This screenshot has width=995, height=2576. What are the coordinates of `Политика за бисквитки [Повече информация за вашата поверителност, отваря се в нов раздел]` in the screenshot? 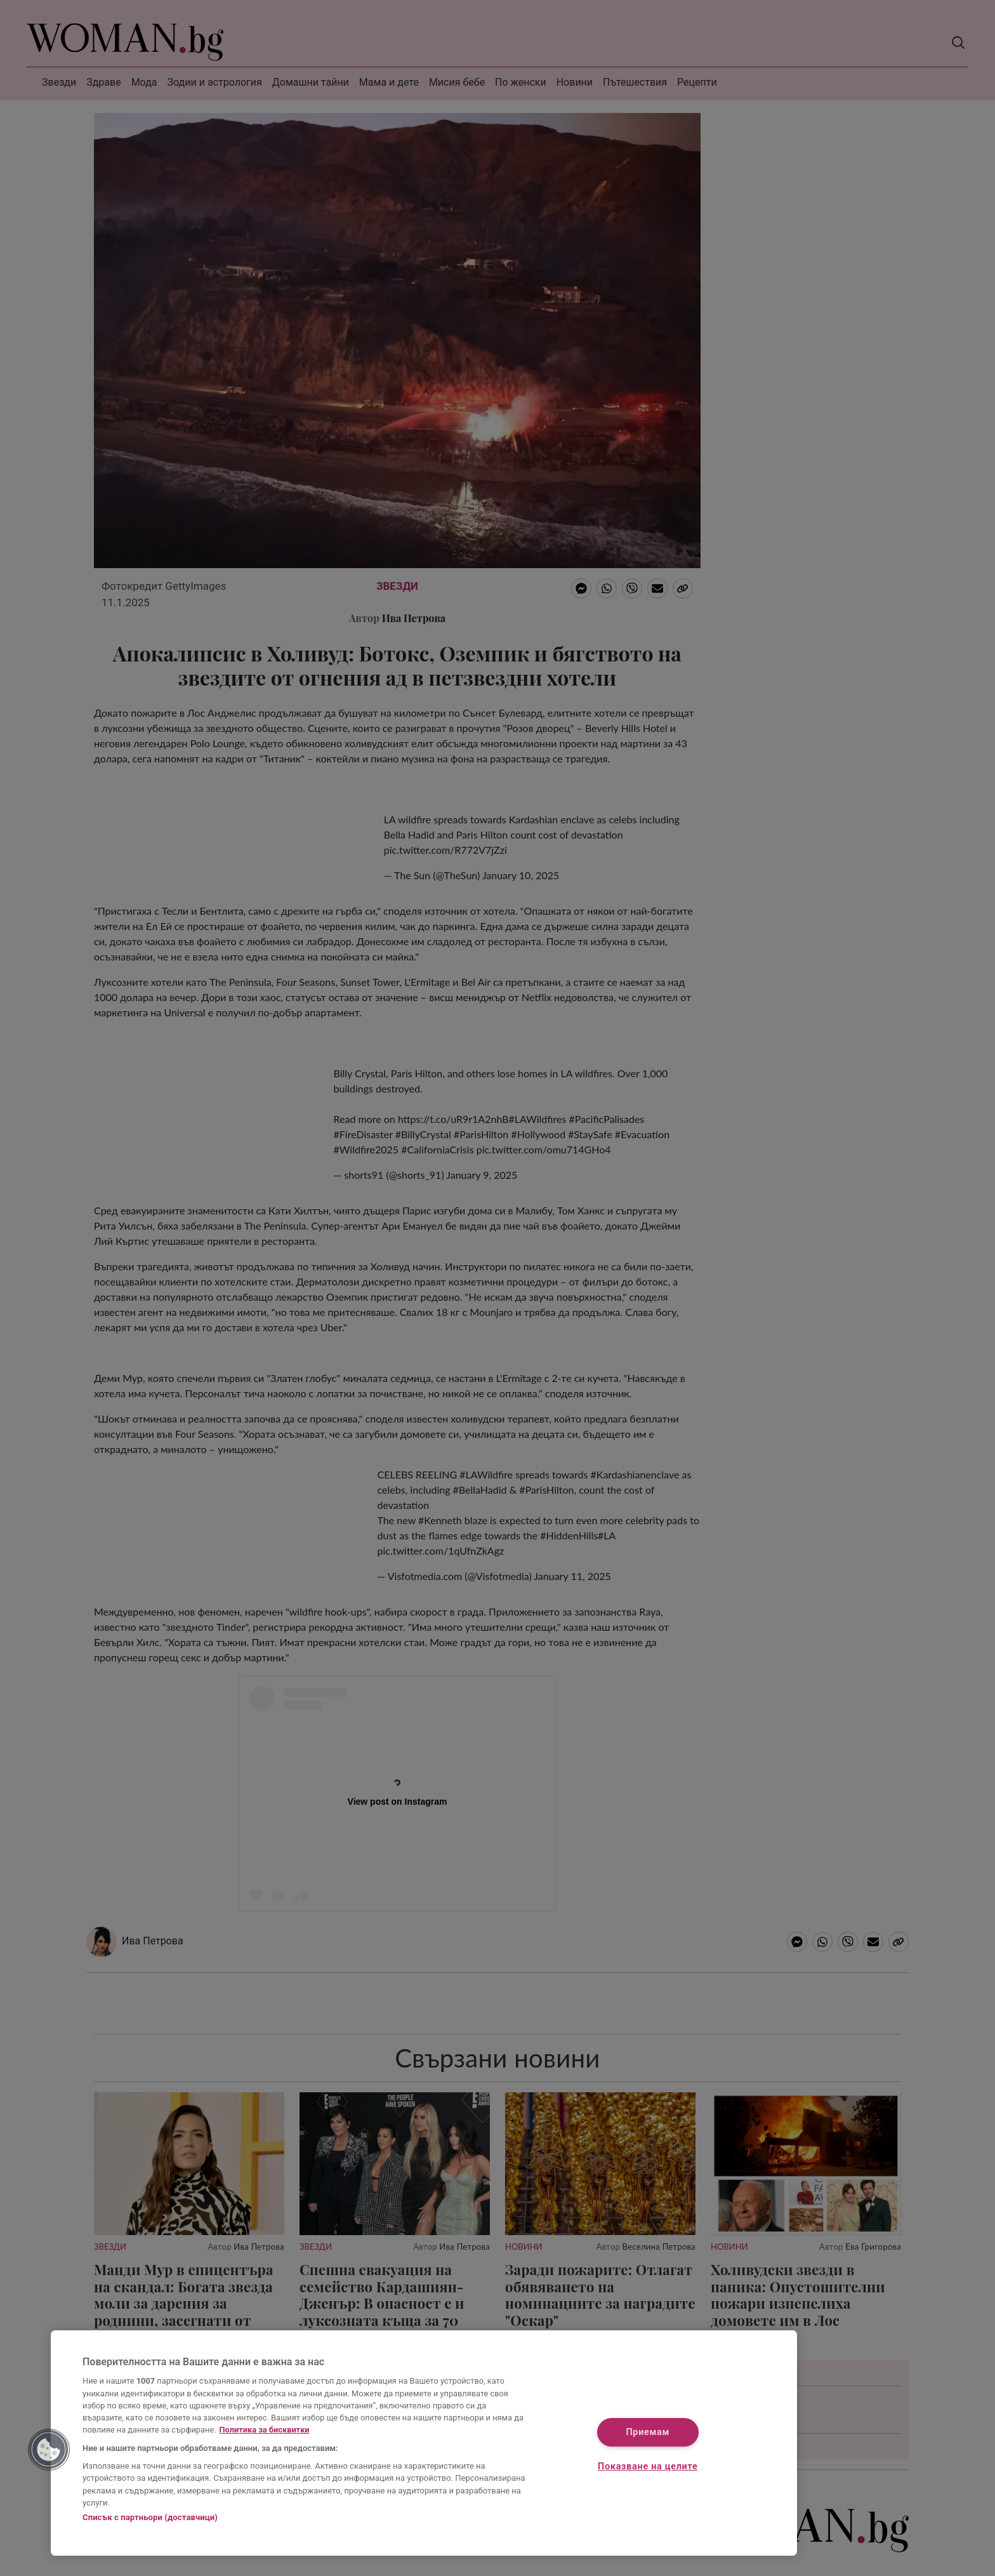 It's located at (265, 2429).